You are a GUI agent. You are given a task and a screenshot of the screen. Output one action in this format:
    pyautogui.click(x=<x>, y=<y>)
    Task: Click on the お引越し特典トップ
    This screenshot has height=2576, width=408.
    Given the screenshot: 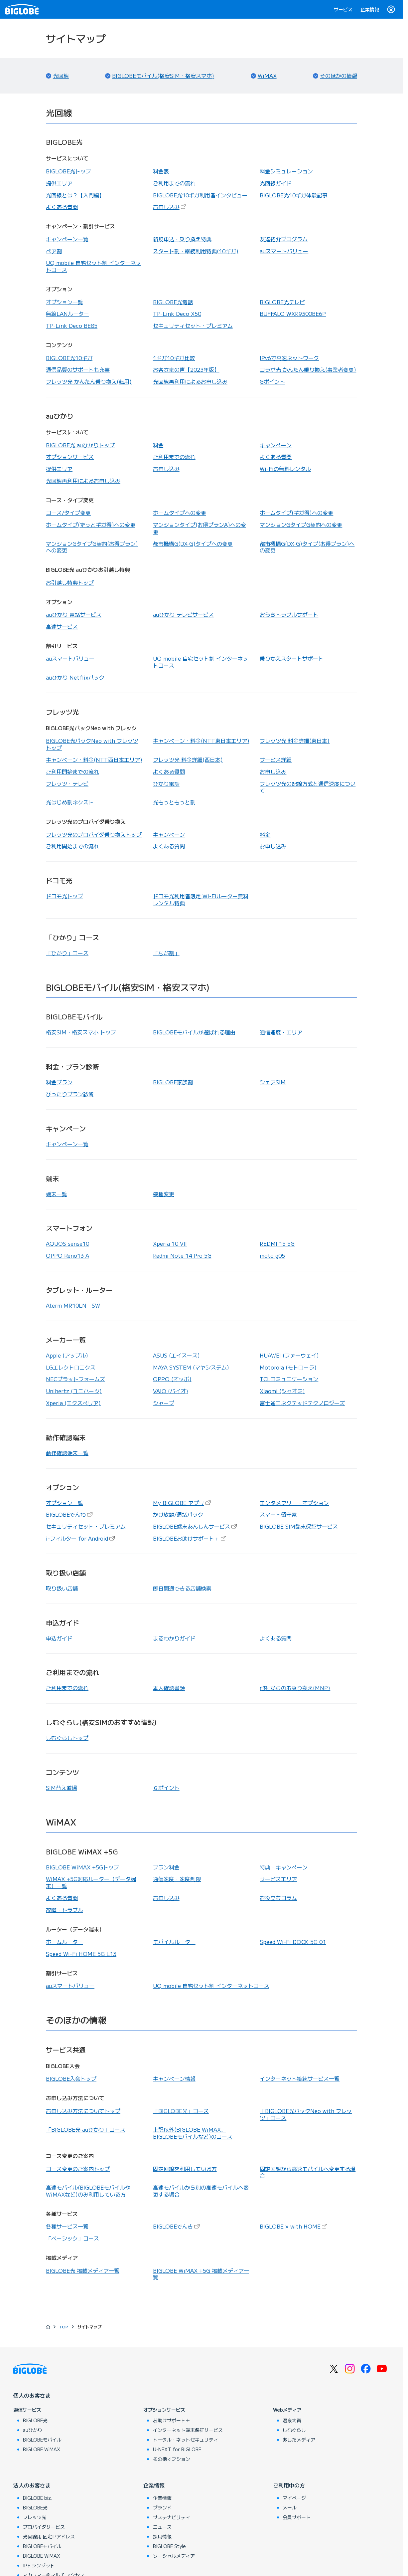 What is the action you would take?
    pyautogui.click(x=70, y=582)
    